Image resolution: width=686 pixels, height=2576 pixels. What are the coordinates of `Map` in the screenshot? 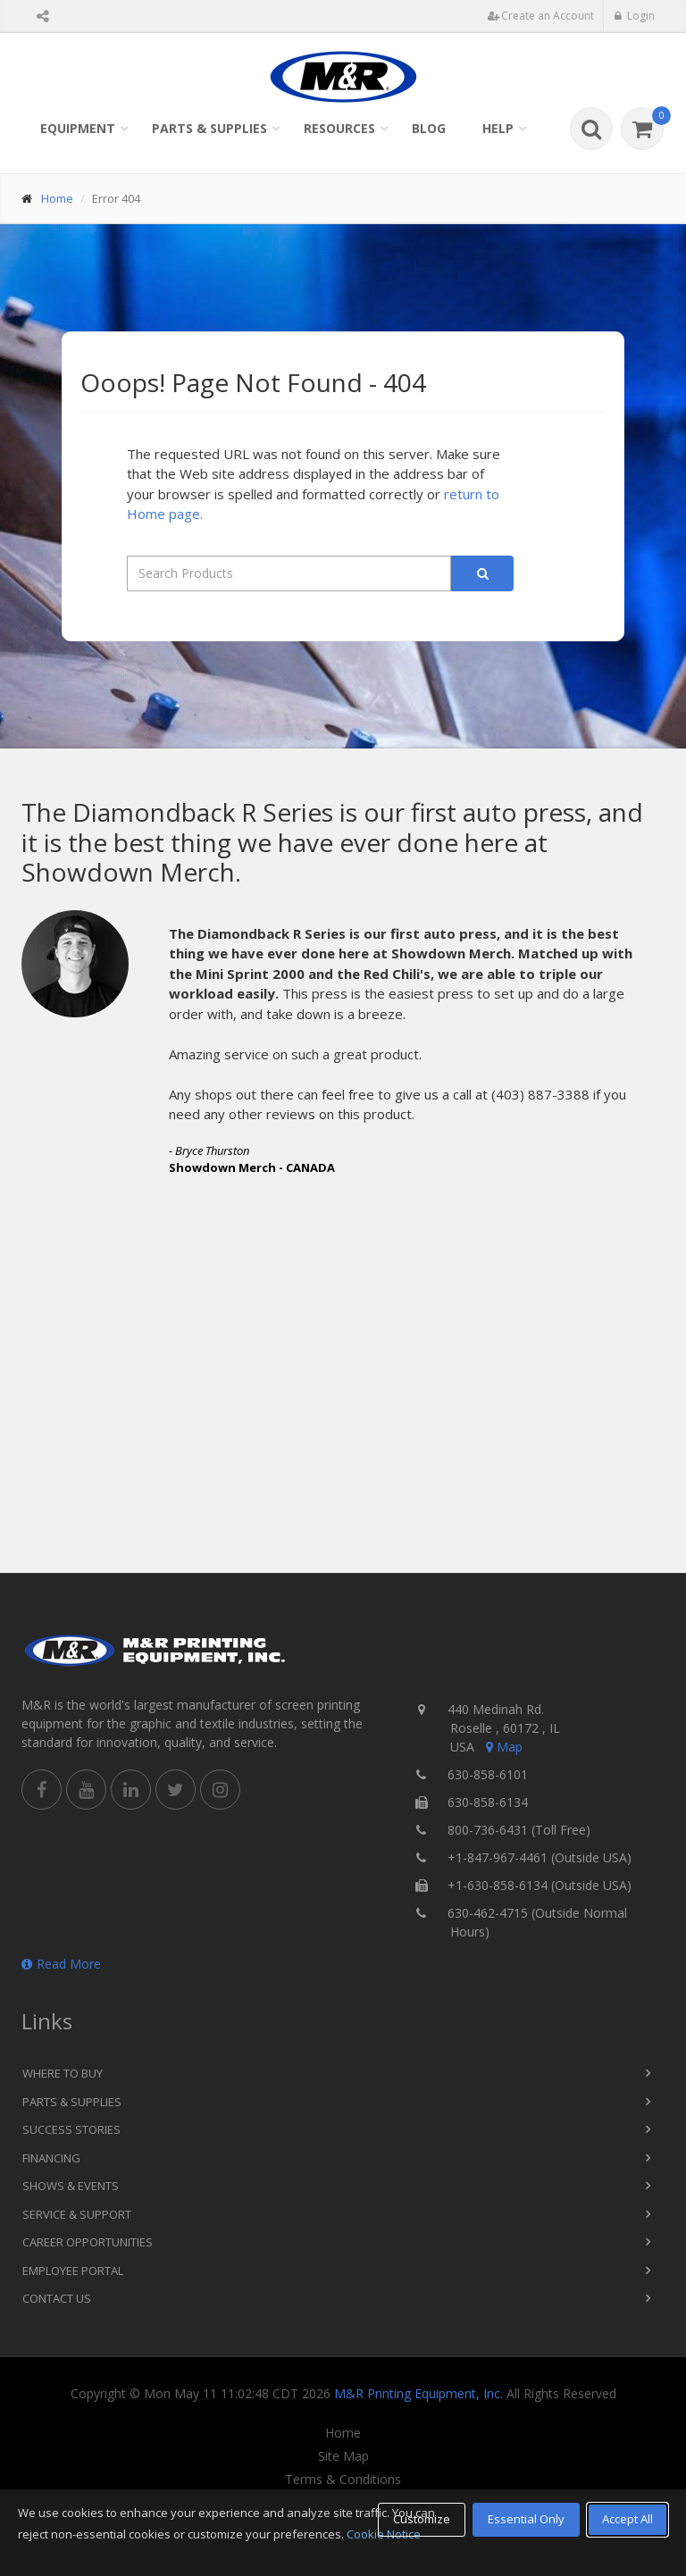 It's located at (503, 1746).